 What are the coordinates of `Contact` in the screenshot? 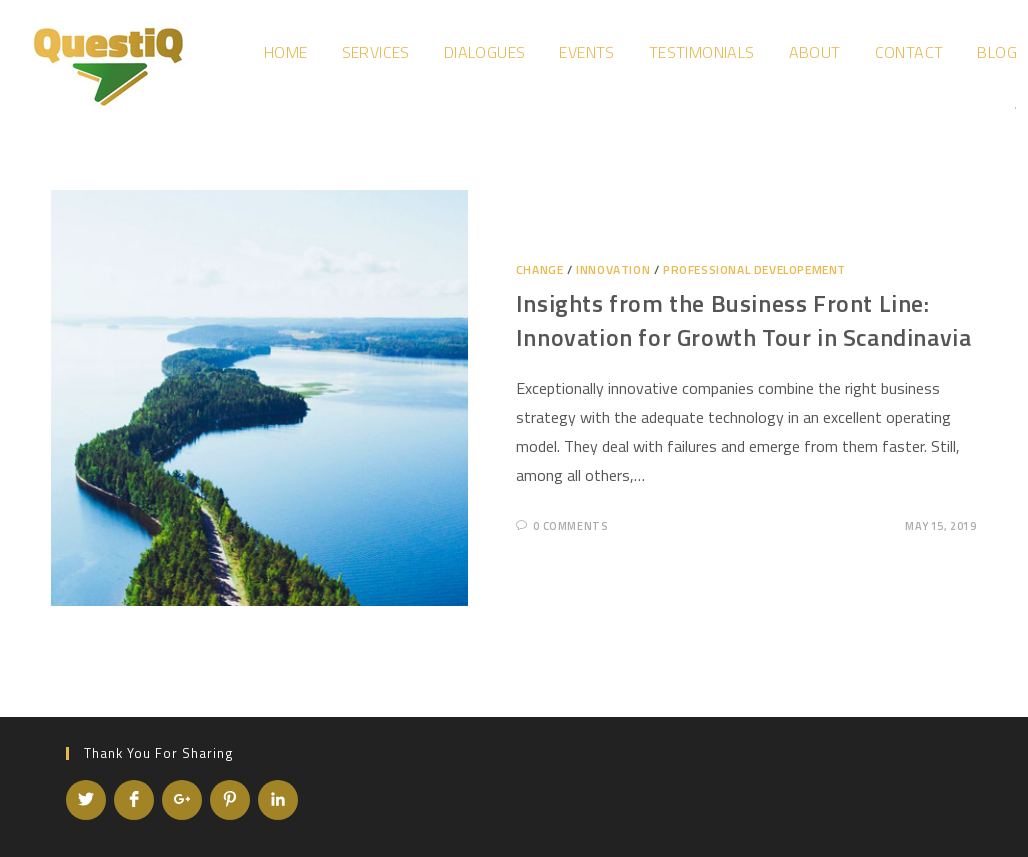 It's located at (909, 52).